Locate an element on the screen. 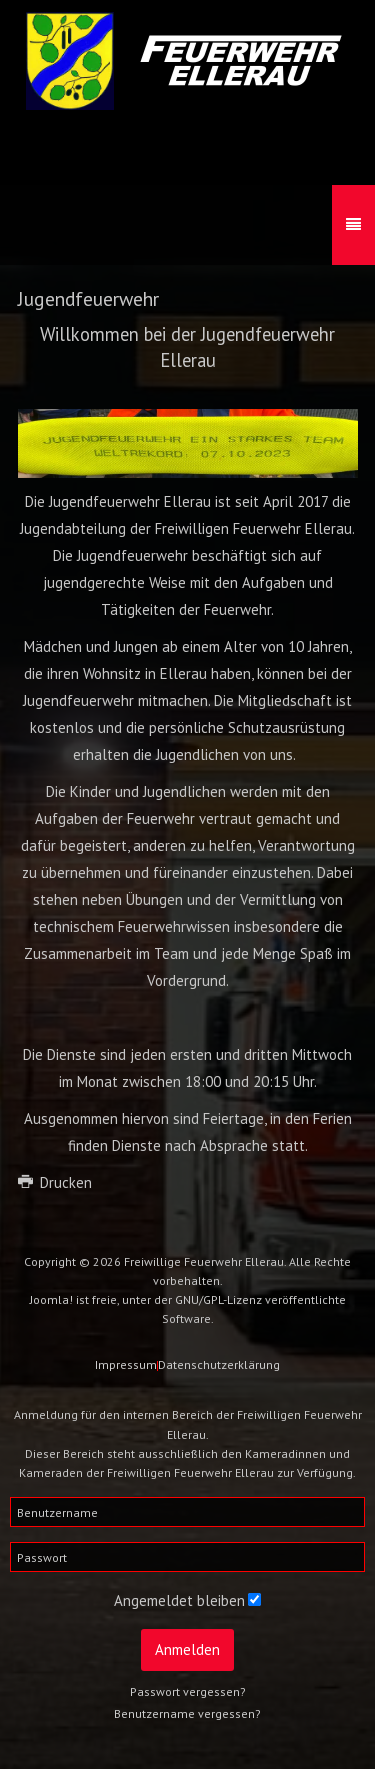  Anmelden is located at coordinates (187, 1649).